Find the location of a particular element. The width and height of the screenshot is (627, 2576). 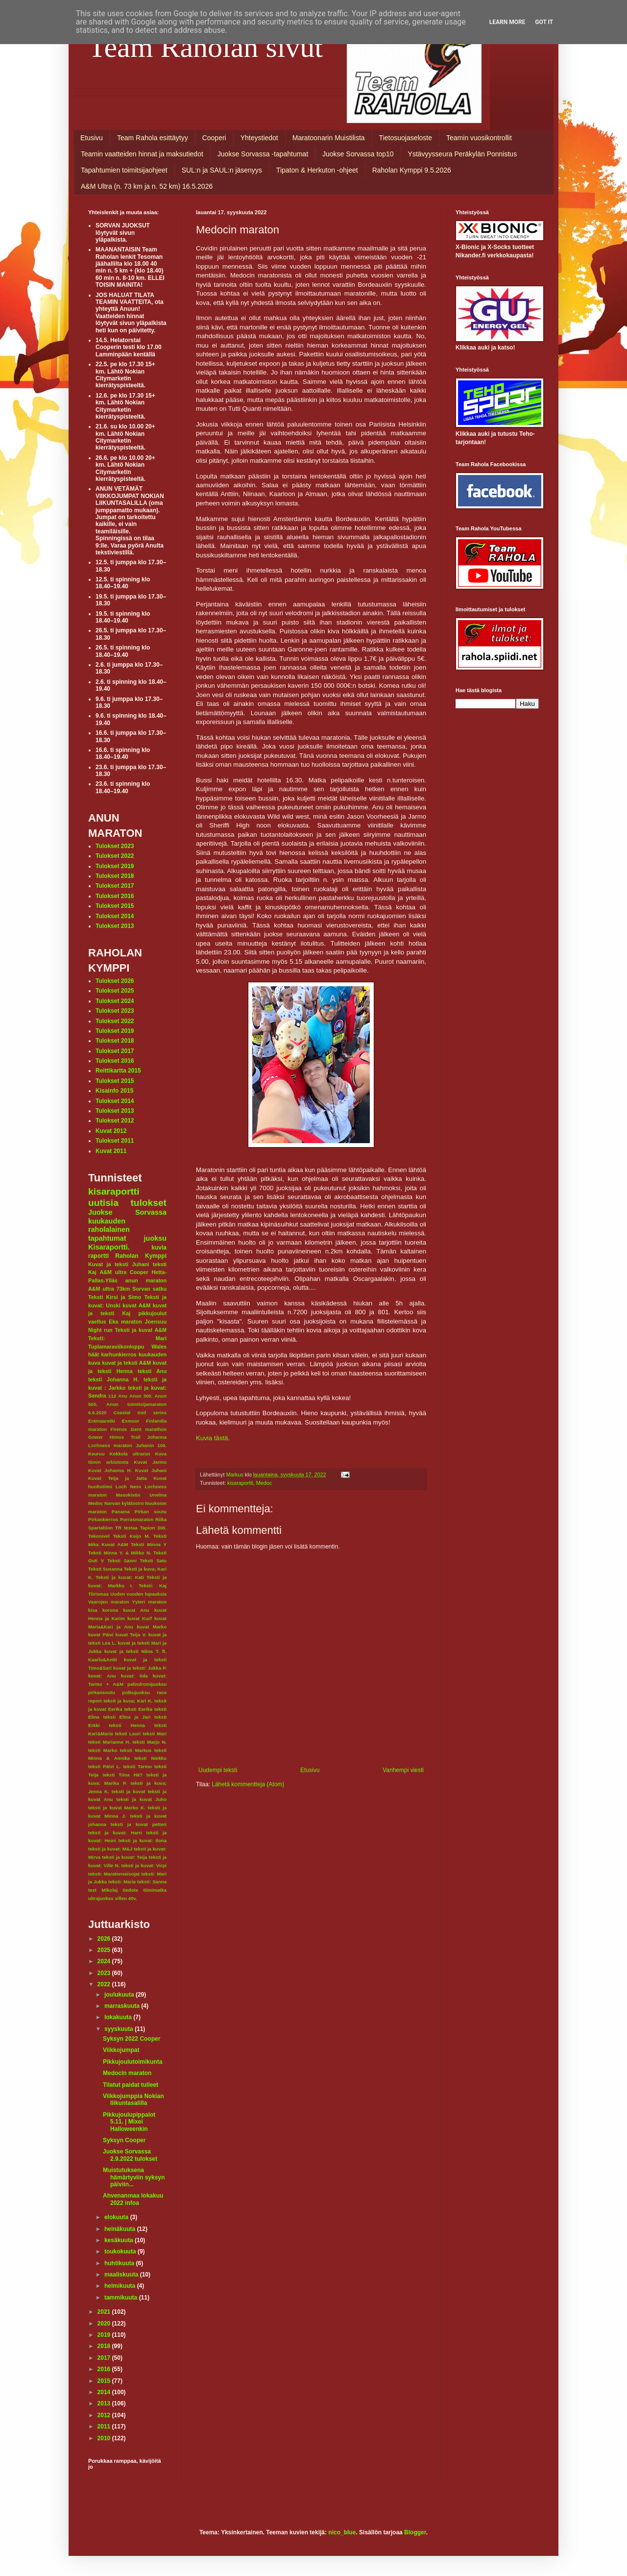

2019 is located at coordinates (104, 2334).